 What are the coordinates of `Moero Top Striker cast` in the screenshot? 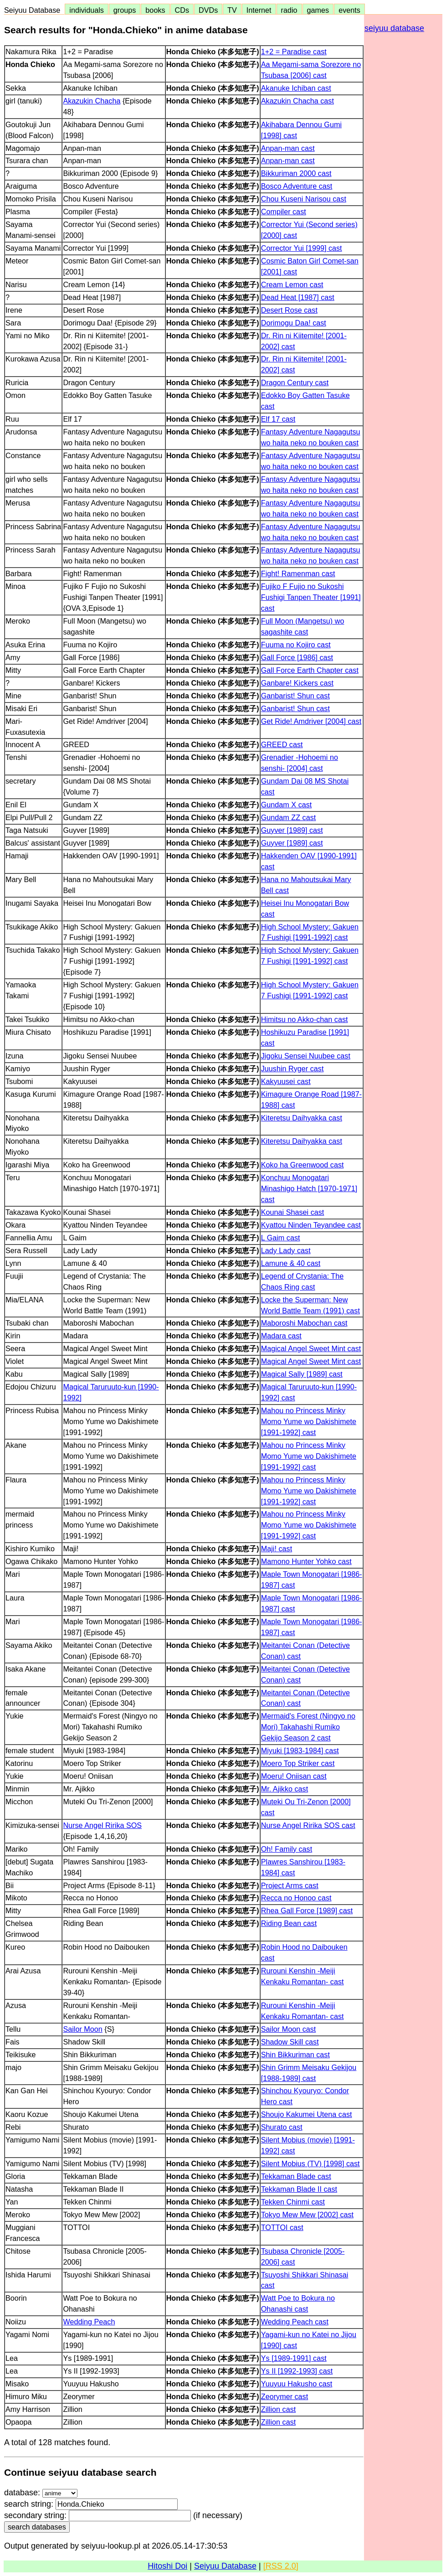 It's located at (298, 1763).